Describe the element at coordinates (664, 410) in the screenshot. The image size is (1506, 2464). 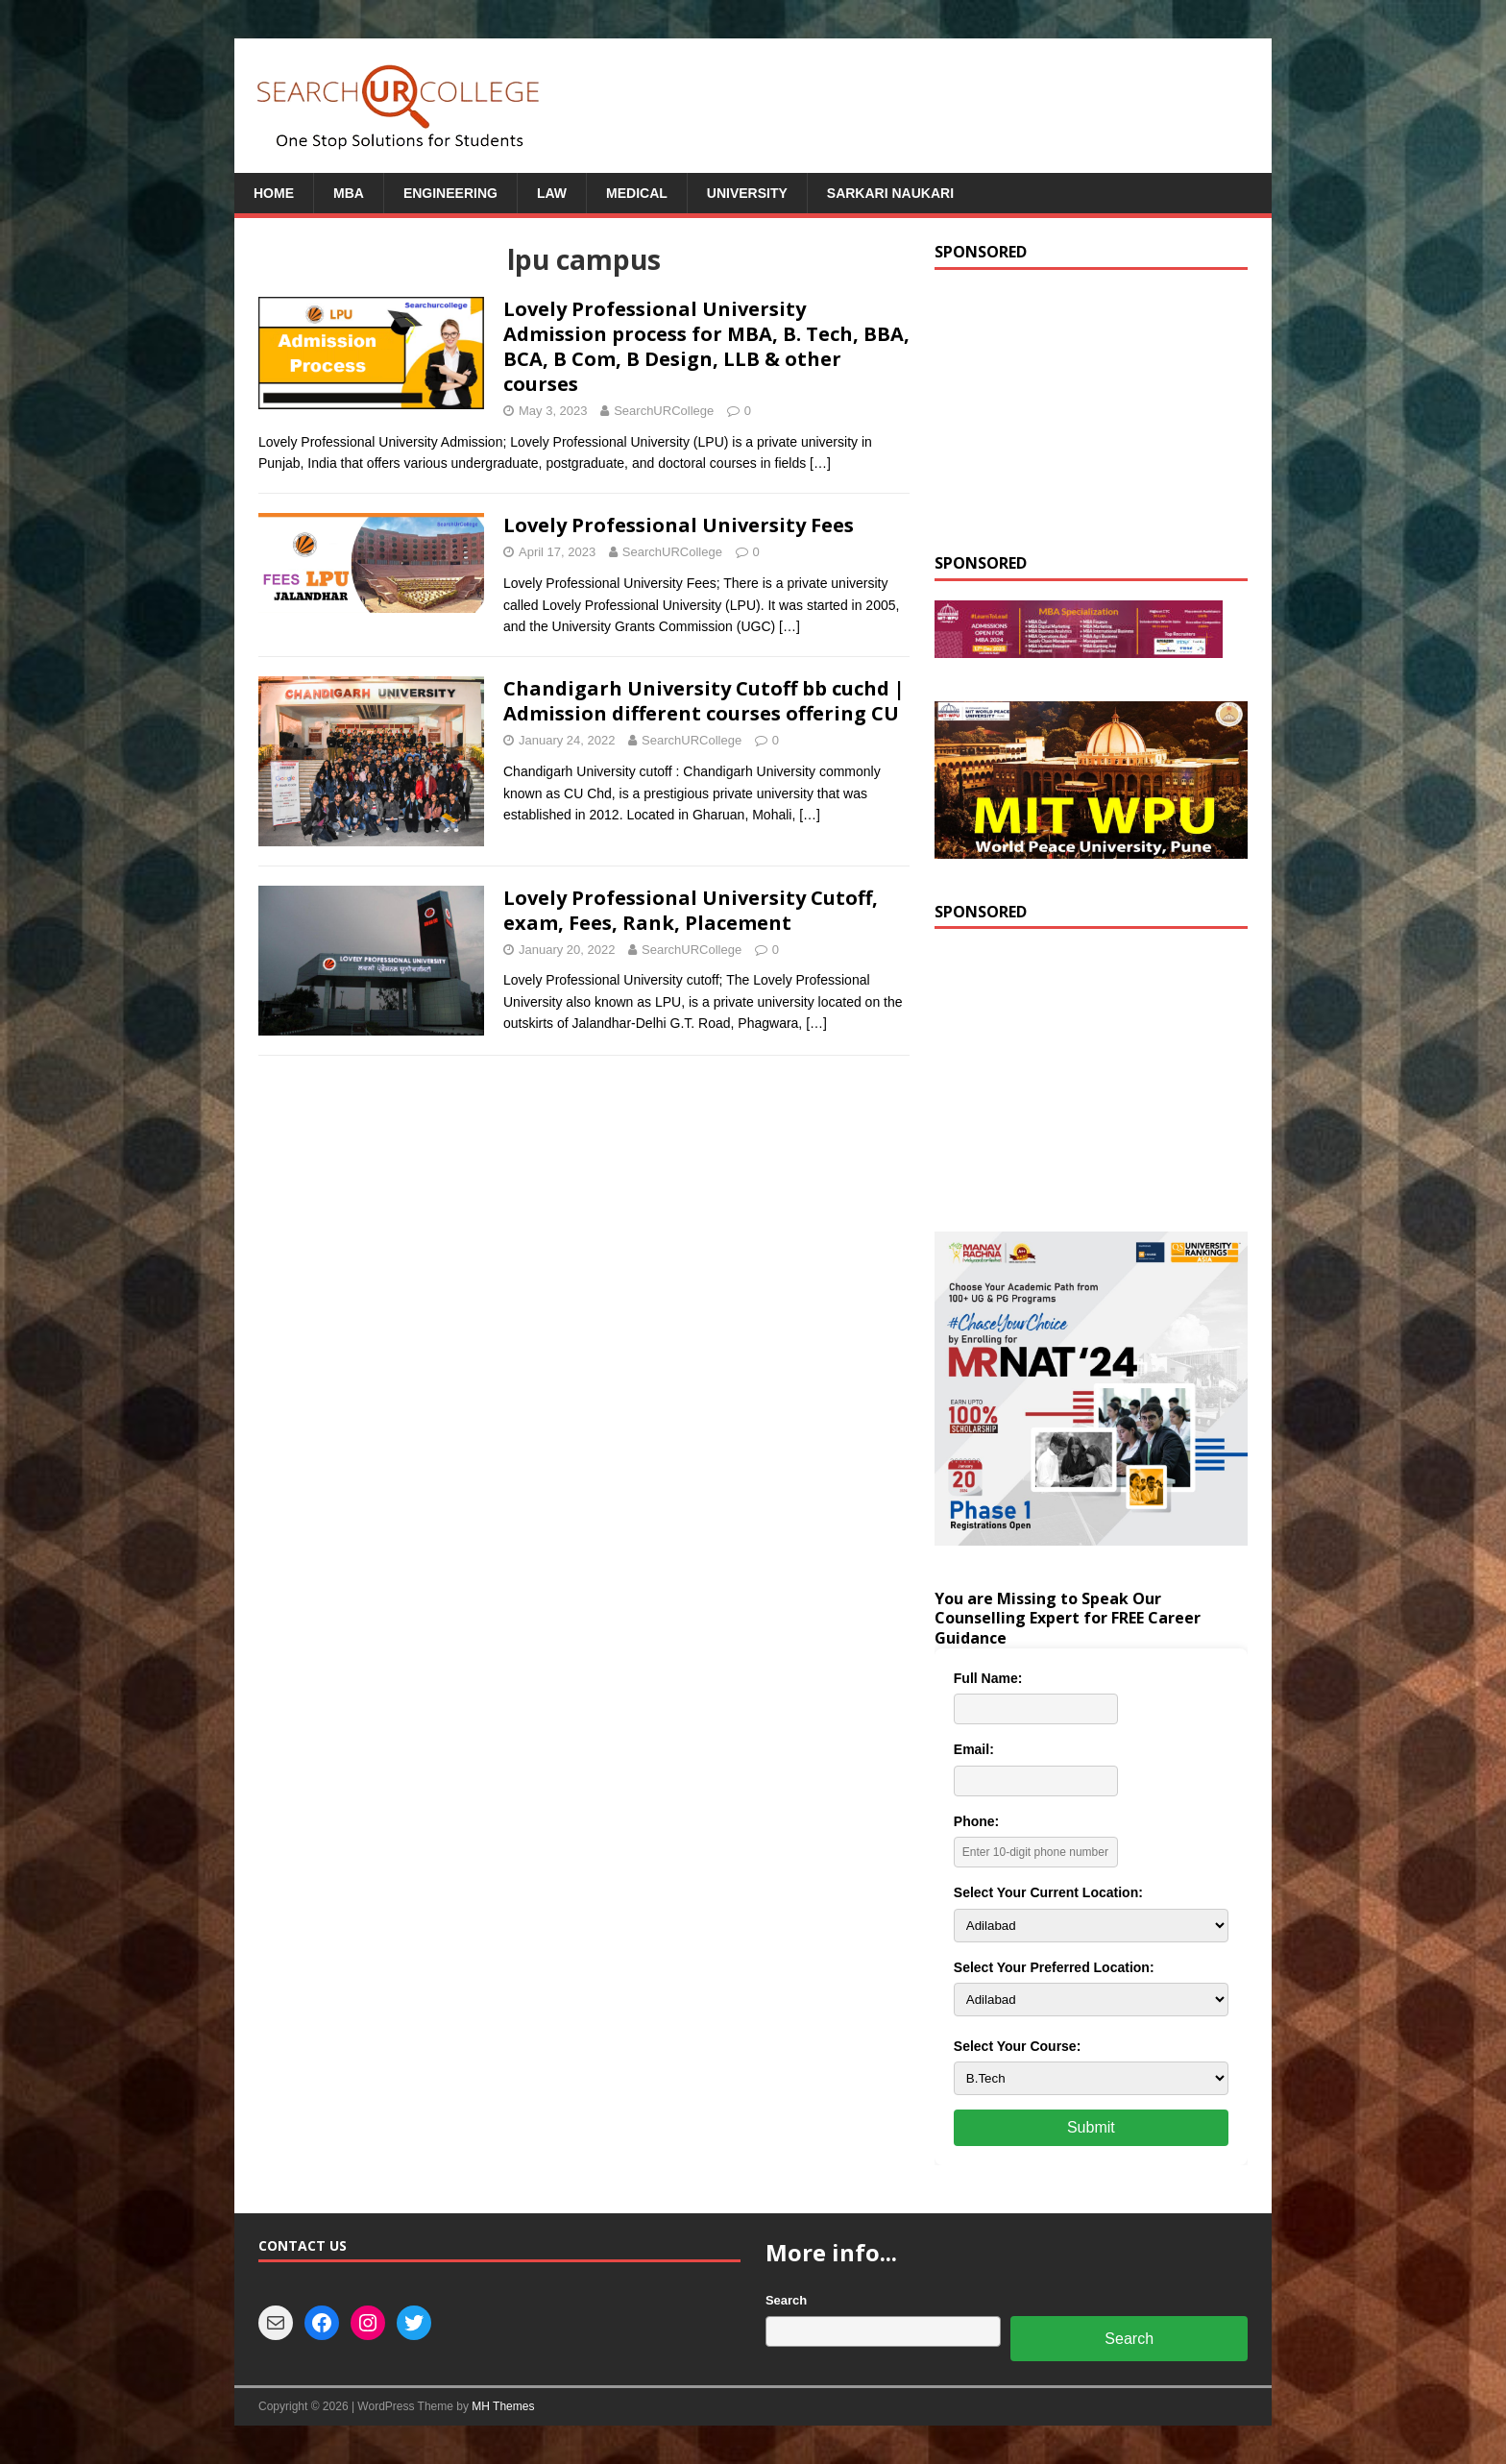
I see `SearchURCollege` at that location.